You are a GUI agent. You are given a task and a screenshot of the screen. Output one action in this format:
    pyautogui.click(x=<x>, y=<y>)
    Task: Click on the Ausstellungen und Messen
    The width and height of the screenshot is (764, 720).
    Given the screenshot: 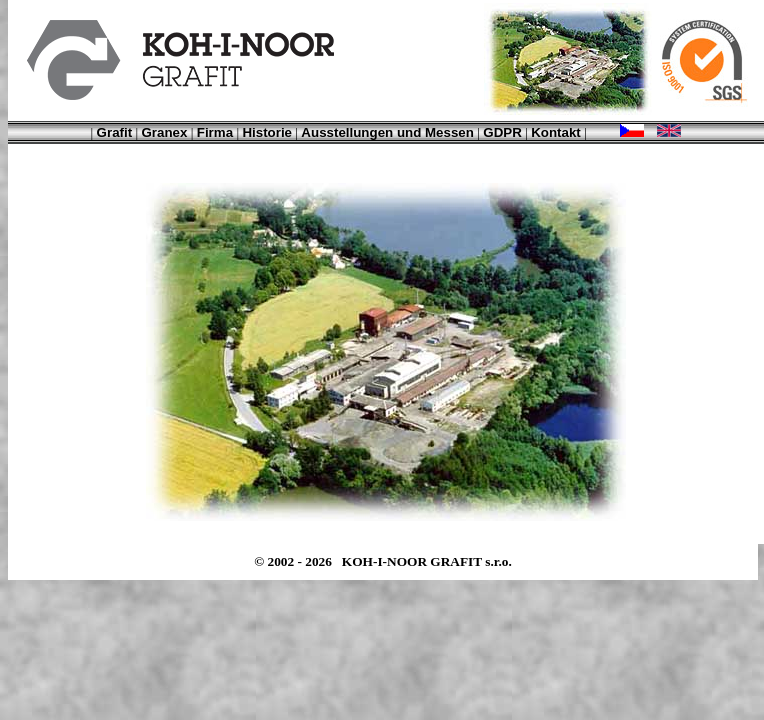 What is the action you would take?
    pyautogui.click(x=387, y=132)
    